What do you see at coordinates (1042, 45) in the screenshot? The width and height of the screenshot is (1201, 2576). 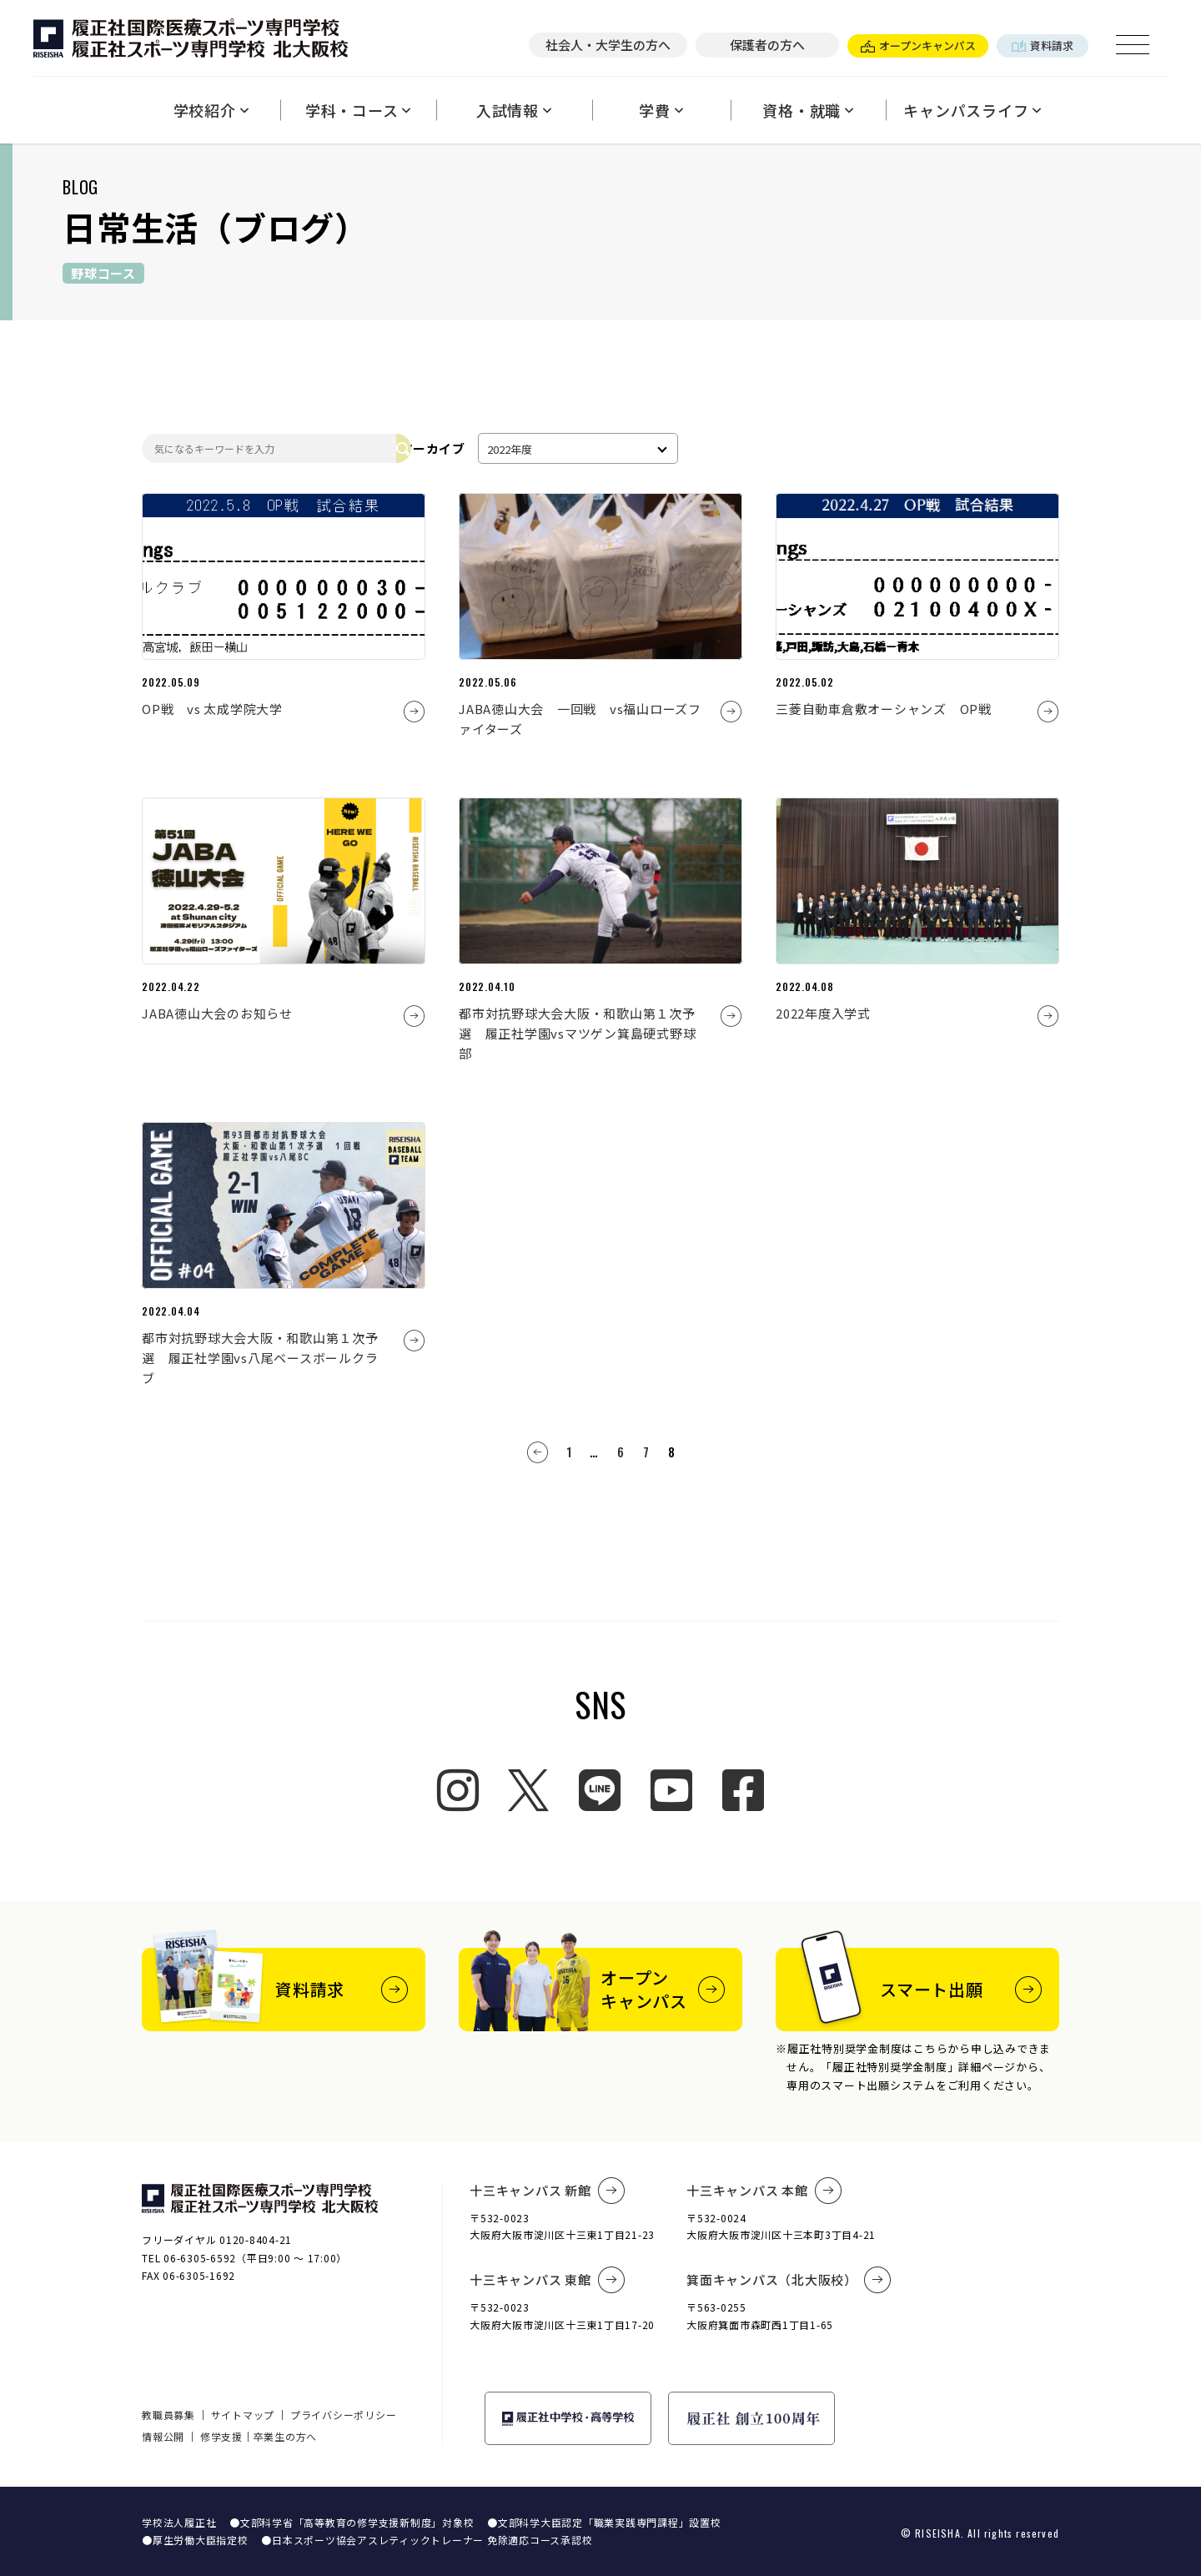 I see `資料請求` at bounding box center [1042, 45].